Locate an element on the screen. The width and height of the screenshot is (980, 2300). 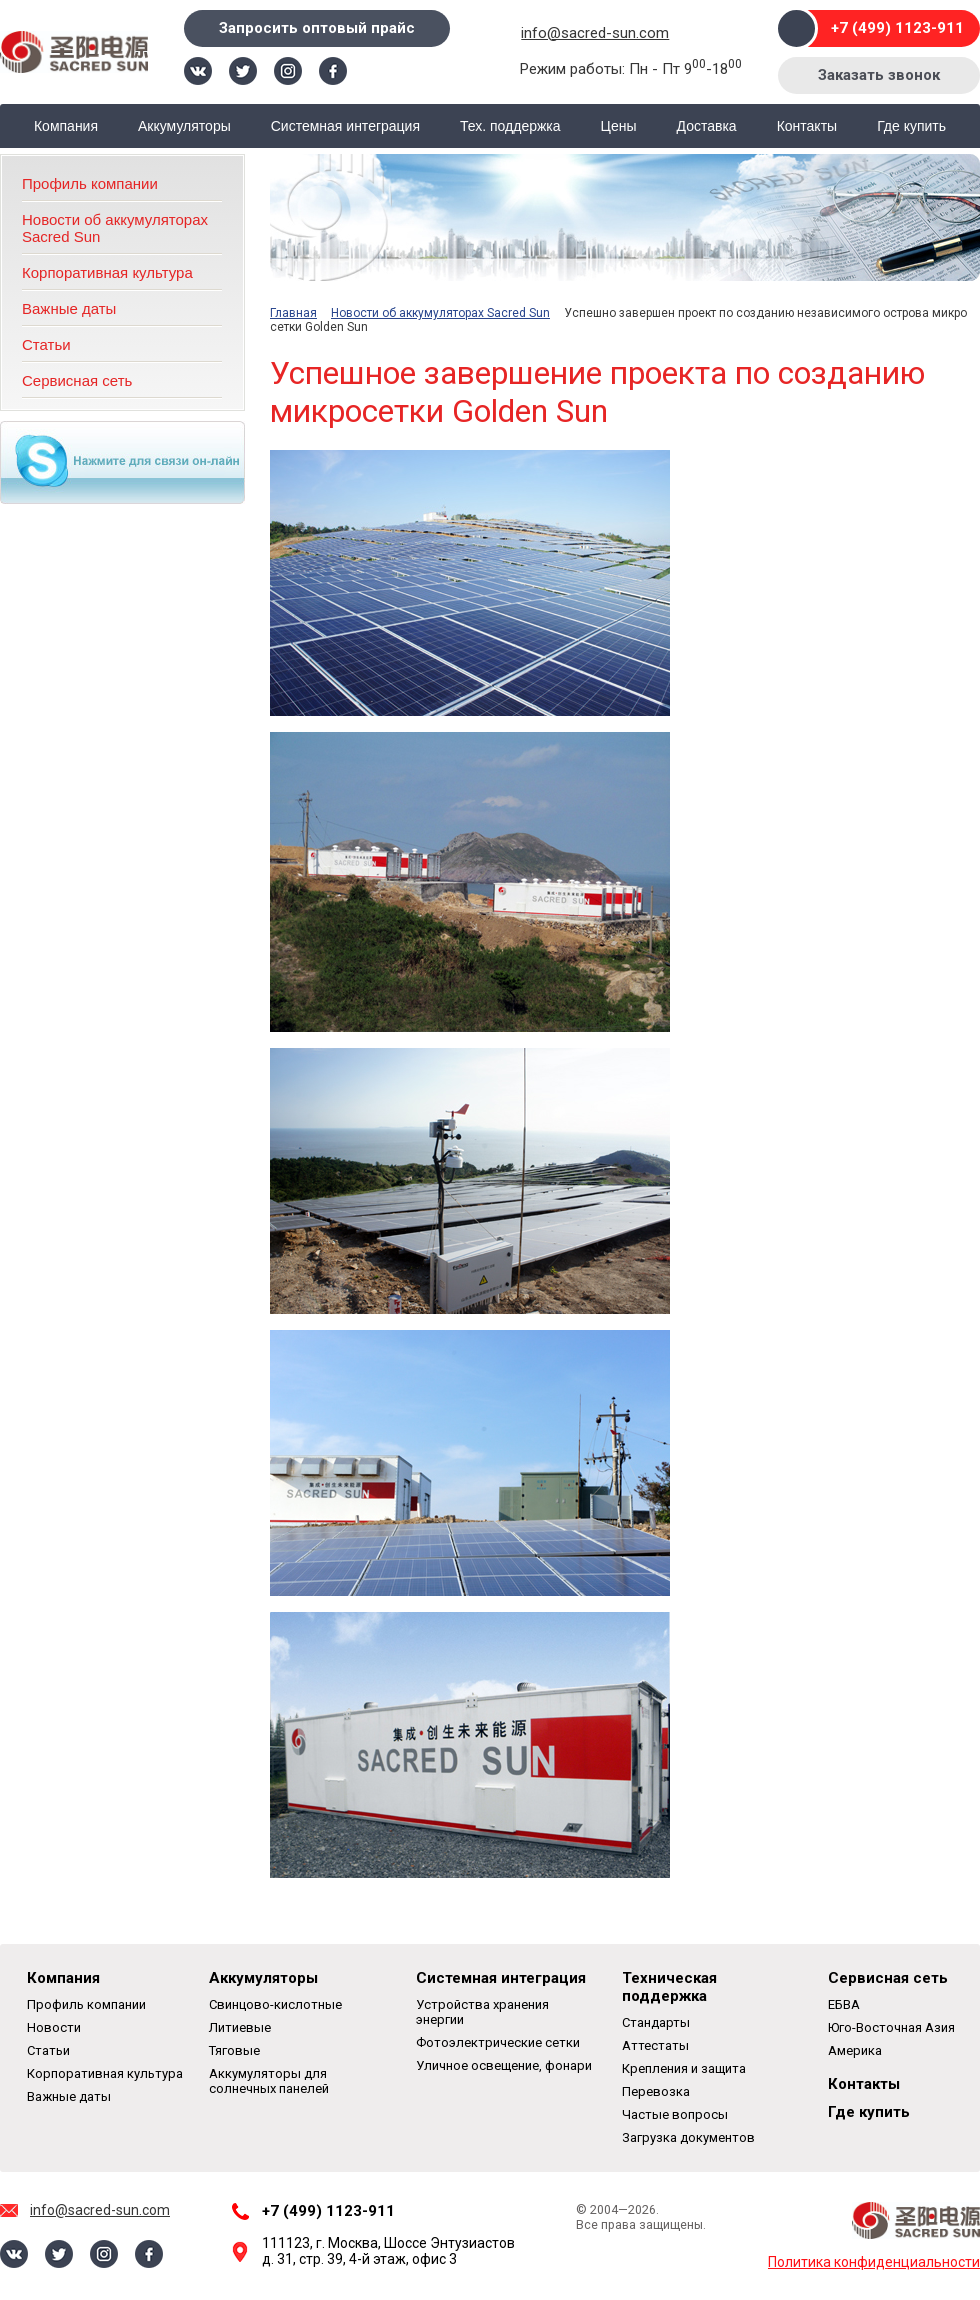
Системная интеграция is located at coordinates (345, 126).